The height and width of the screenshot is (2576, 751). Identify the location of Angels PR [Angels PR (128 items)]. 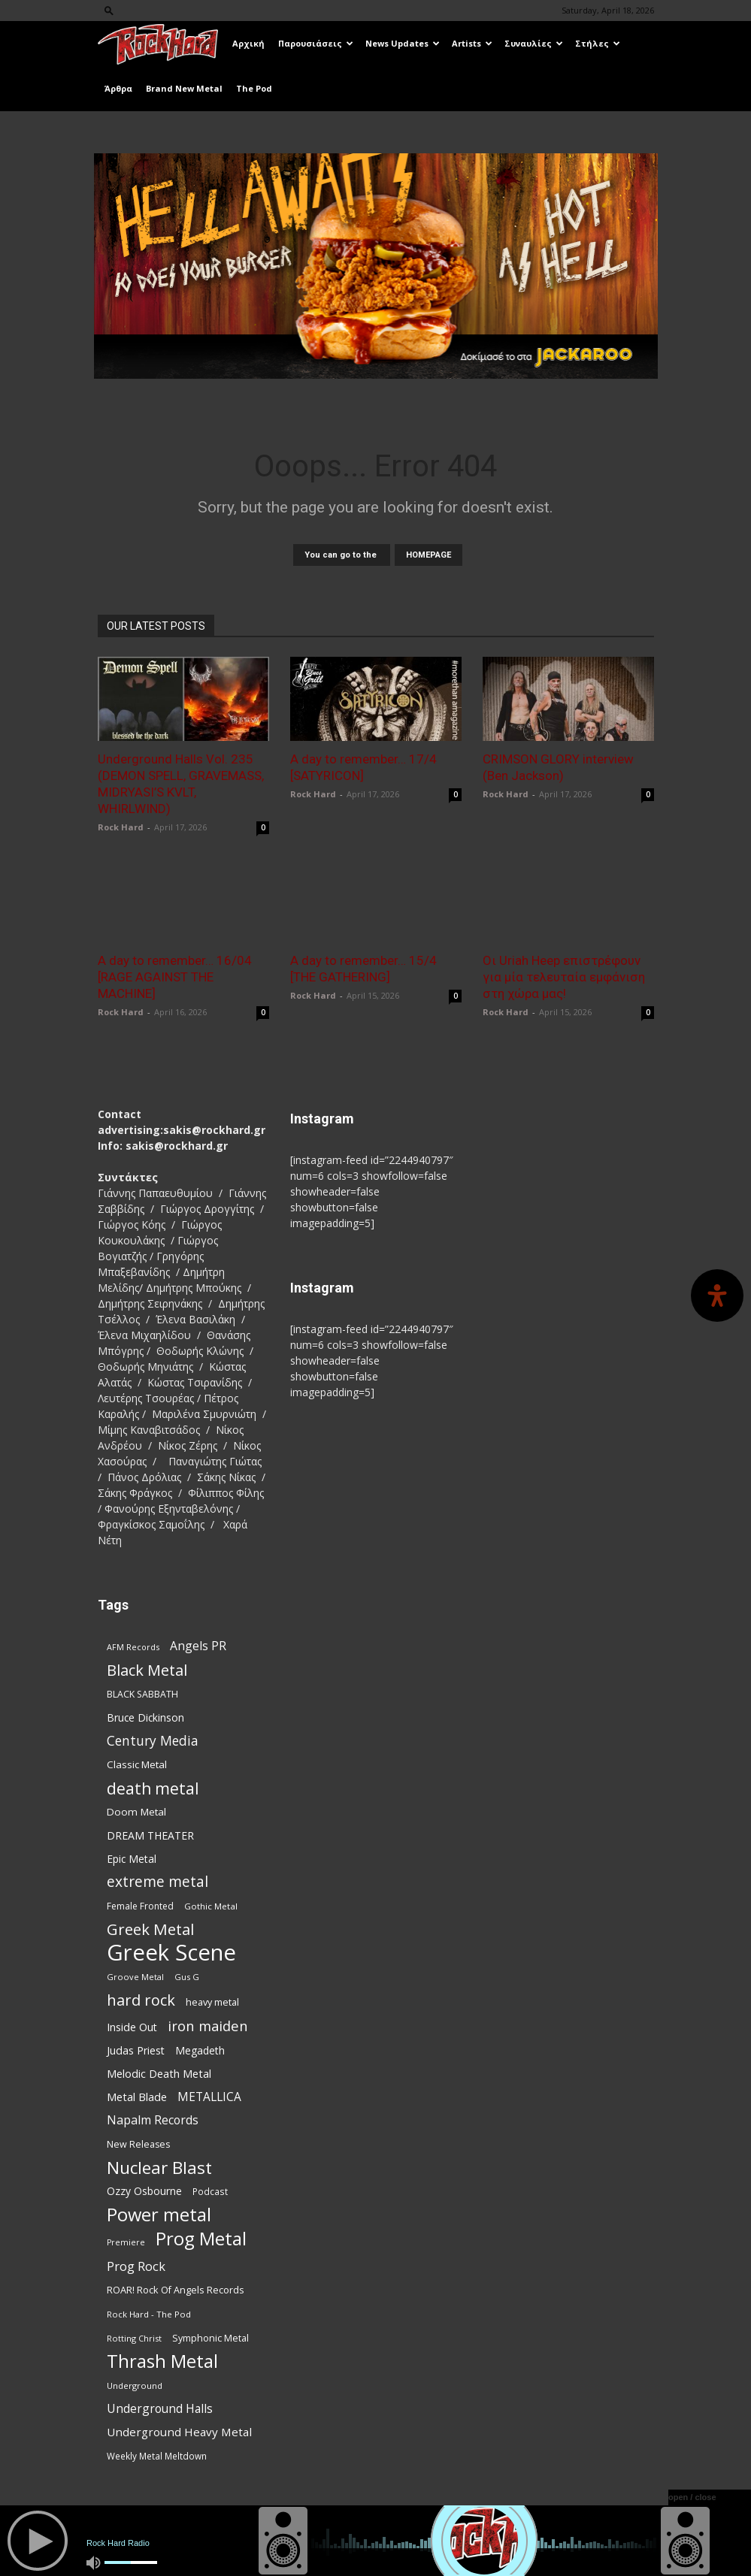
(198, 1646).